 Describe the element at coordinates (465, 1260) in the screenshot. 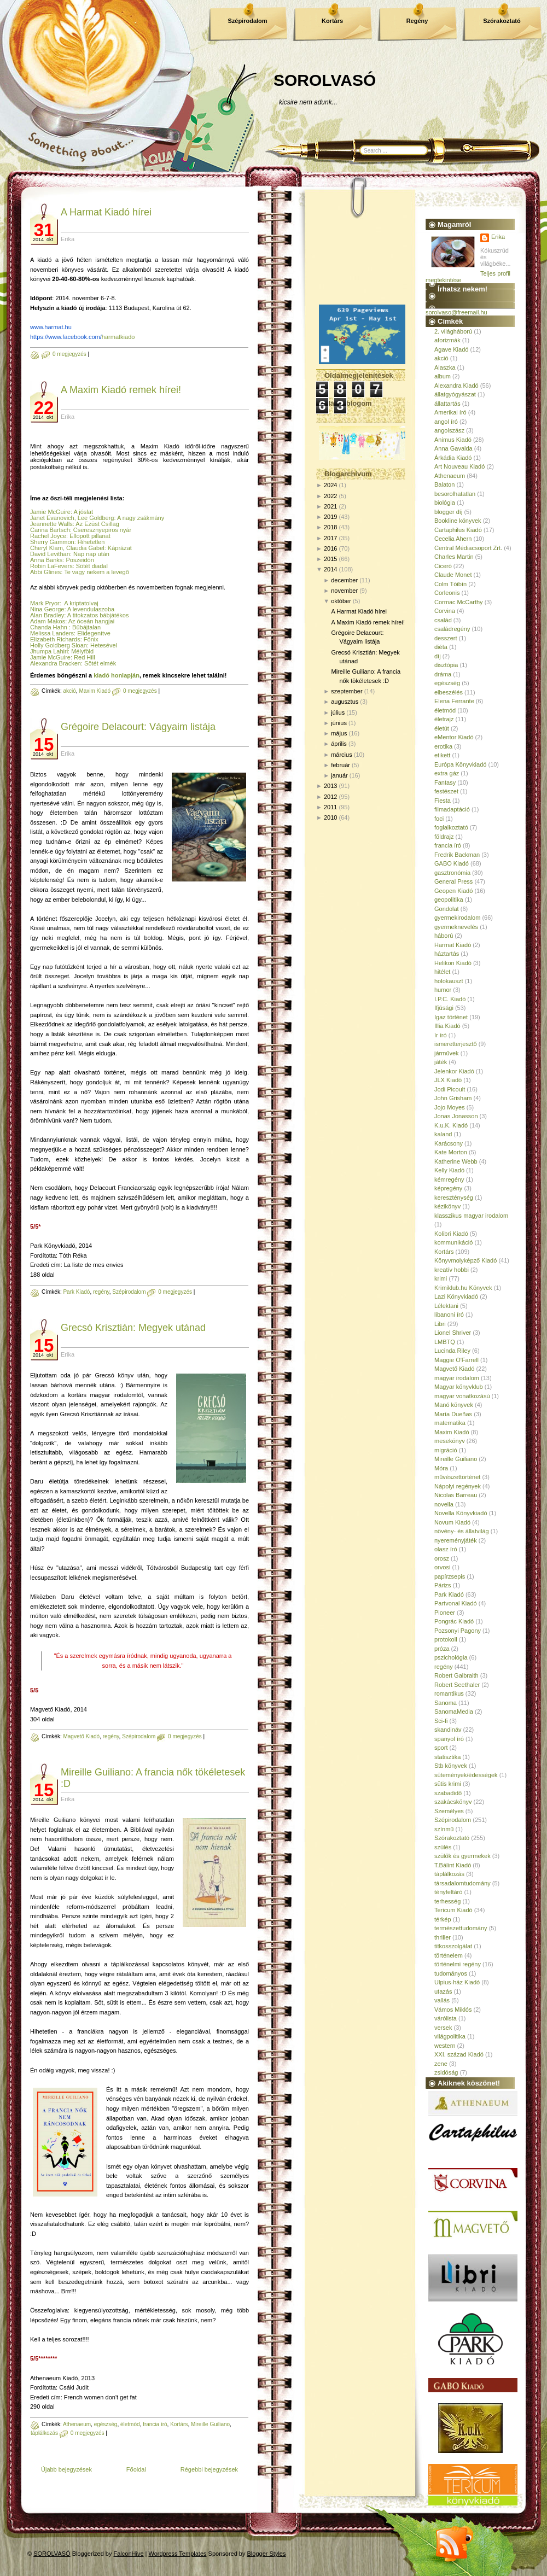

I see `Könyvmolyképző Kiadó` at that location.